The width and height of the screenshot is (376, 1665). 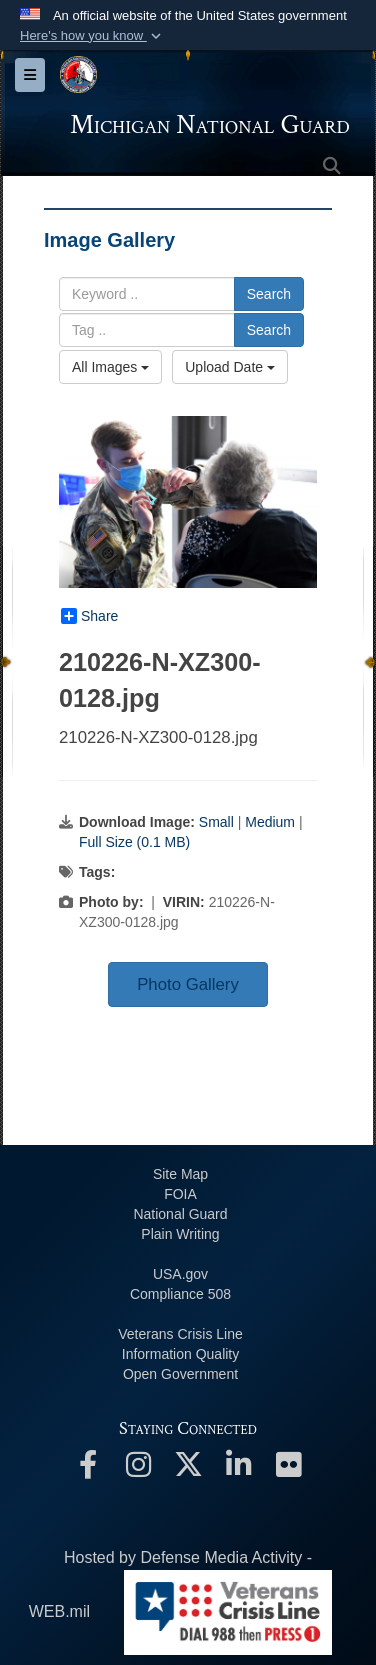 I want to click on Site Map, so click(x=180, y=1174).